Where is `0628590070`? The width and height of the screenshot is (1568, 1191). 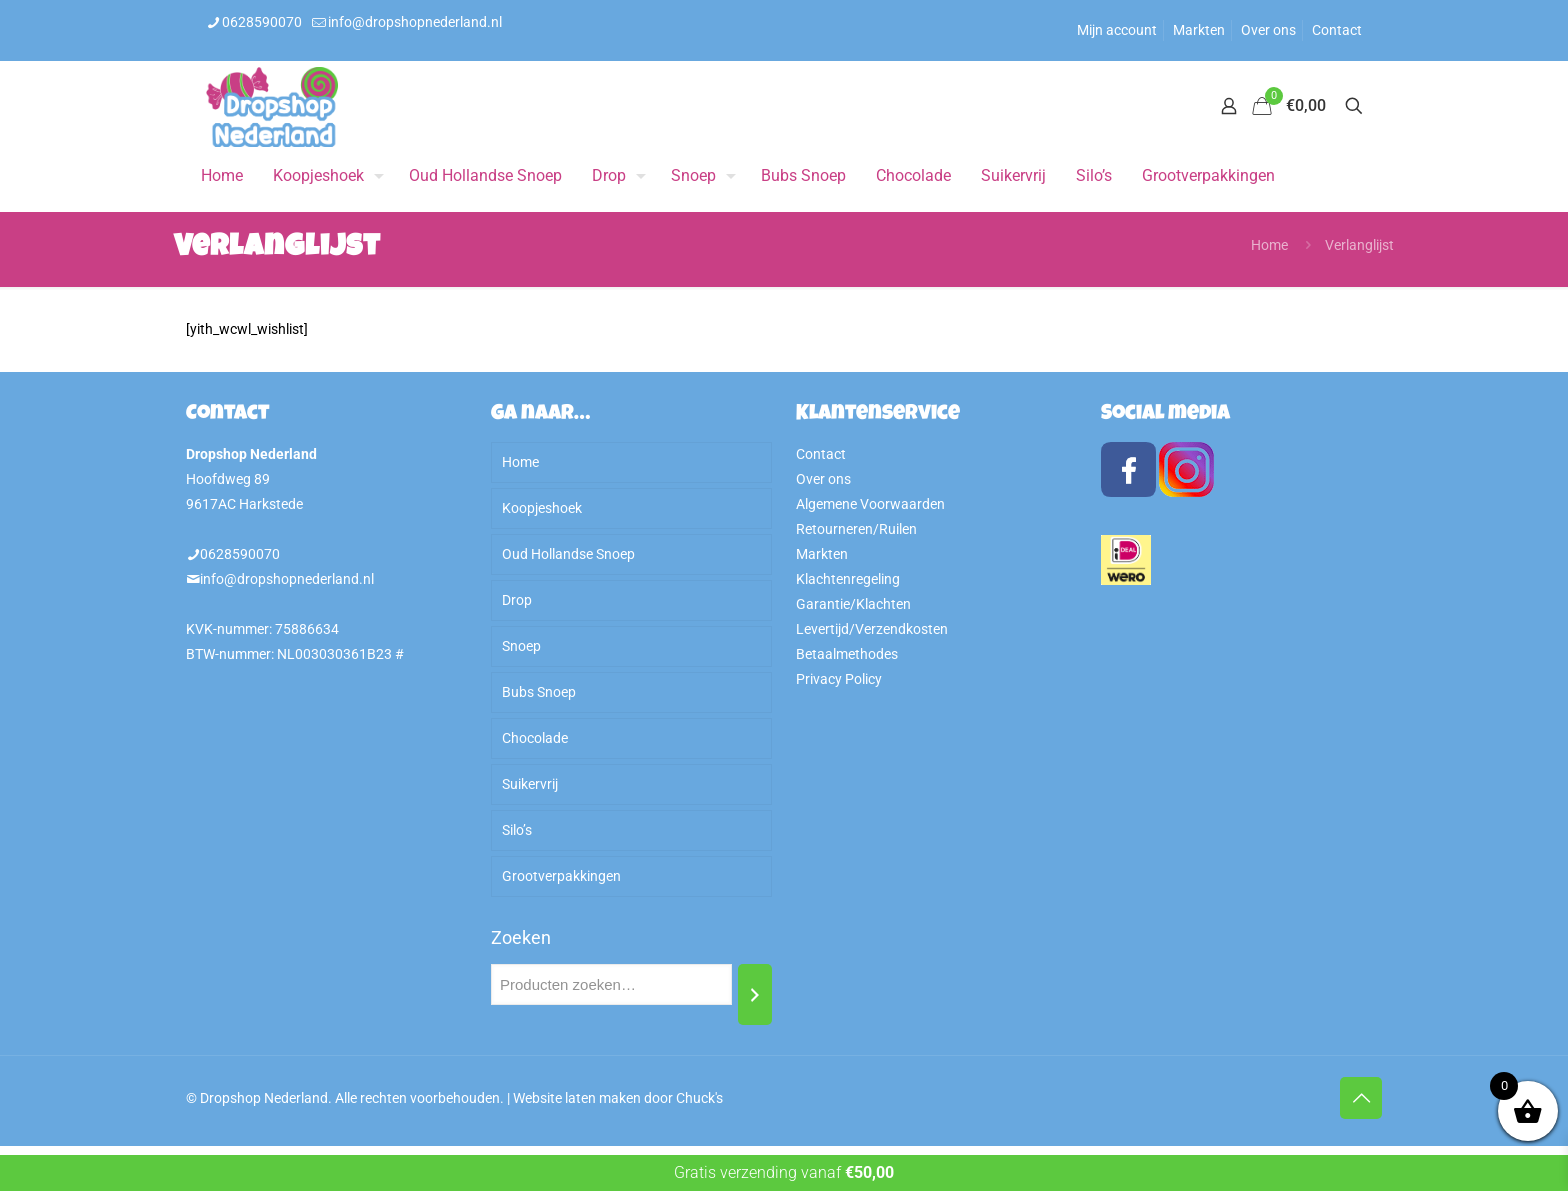 0628590070 is located at coordinates (240, 554).